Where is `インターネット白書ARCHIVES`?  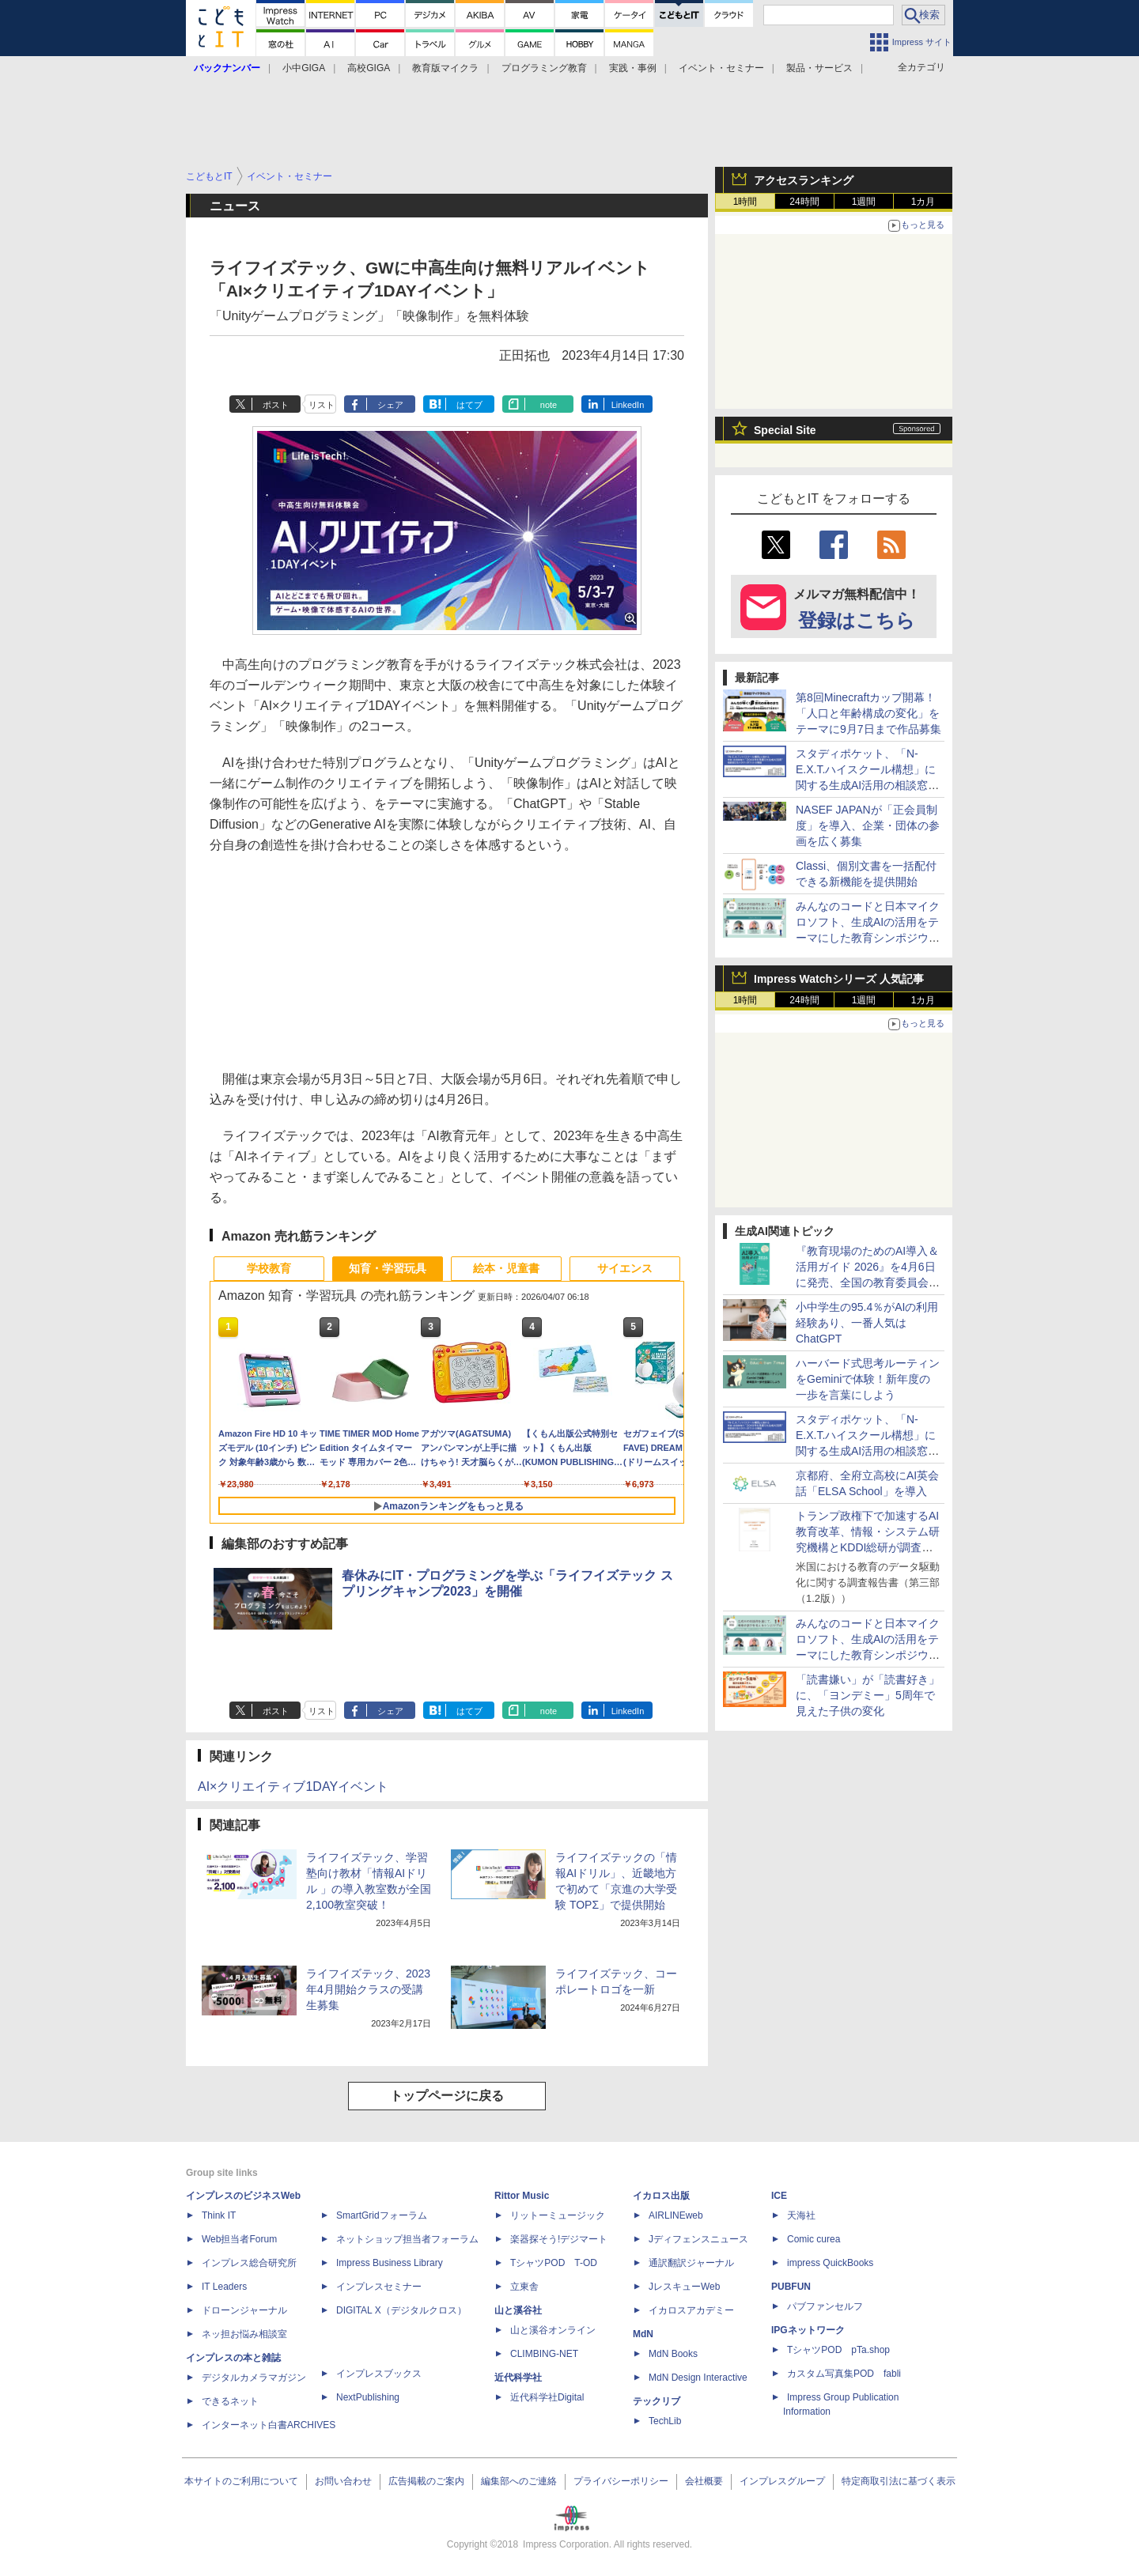
インターネット白書ARCHIVES is located at coordinates (268, 2425).